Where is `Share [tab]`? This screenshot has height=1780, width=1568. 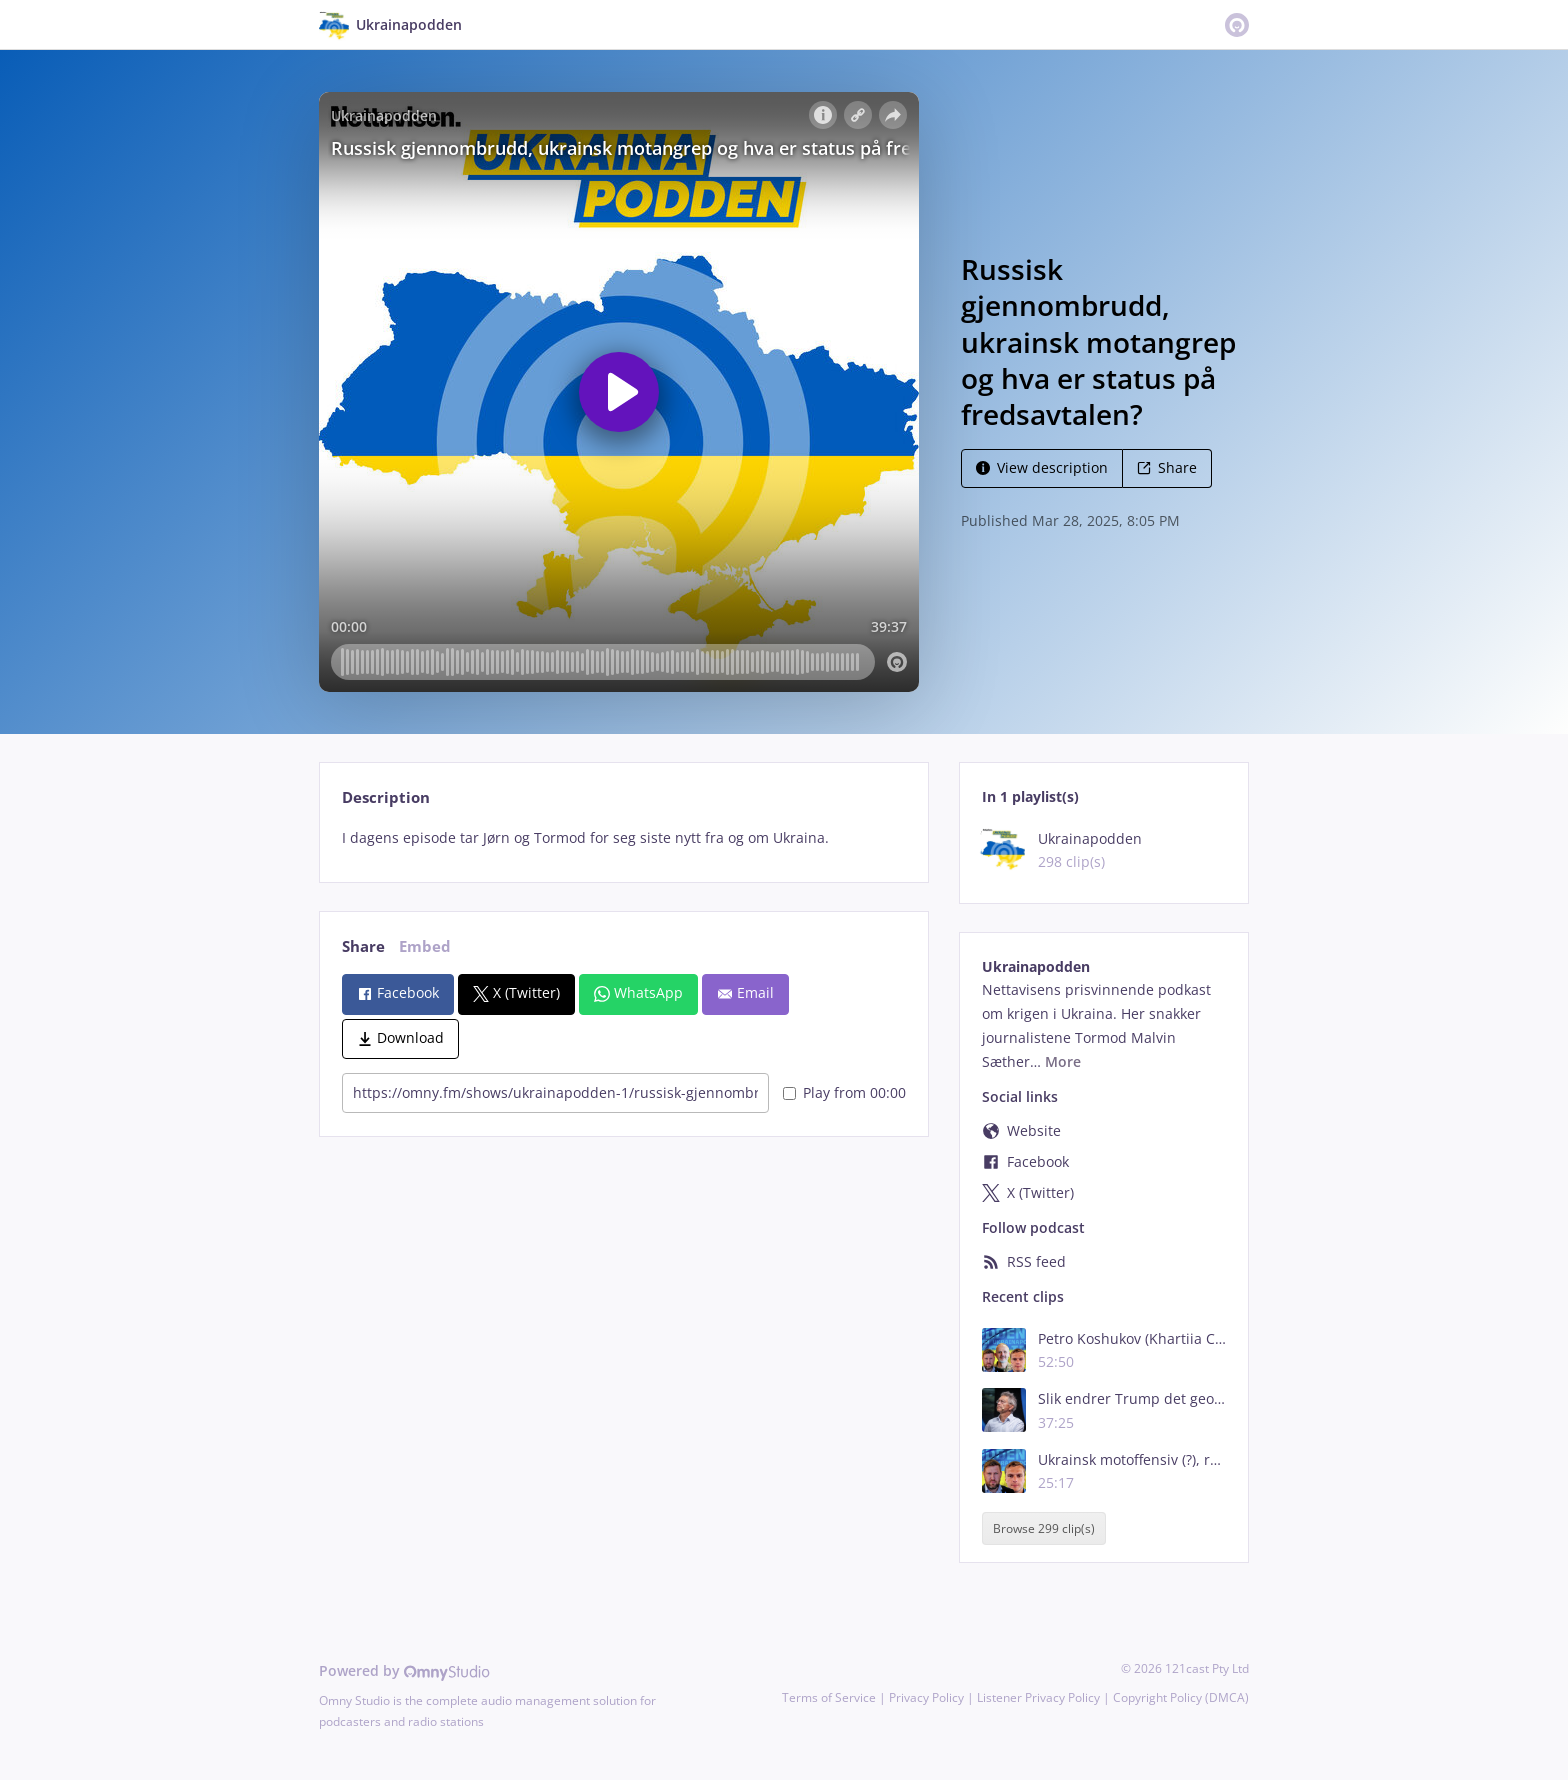
Share [tab] is located at coordinates (363, 946).